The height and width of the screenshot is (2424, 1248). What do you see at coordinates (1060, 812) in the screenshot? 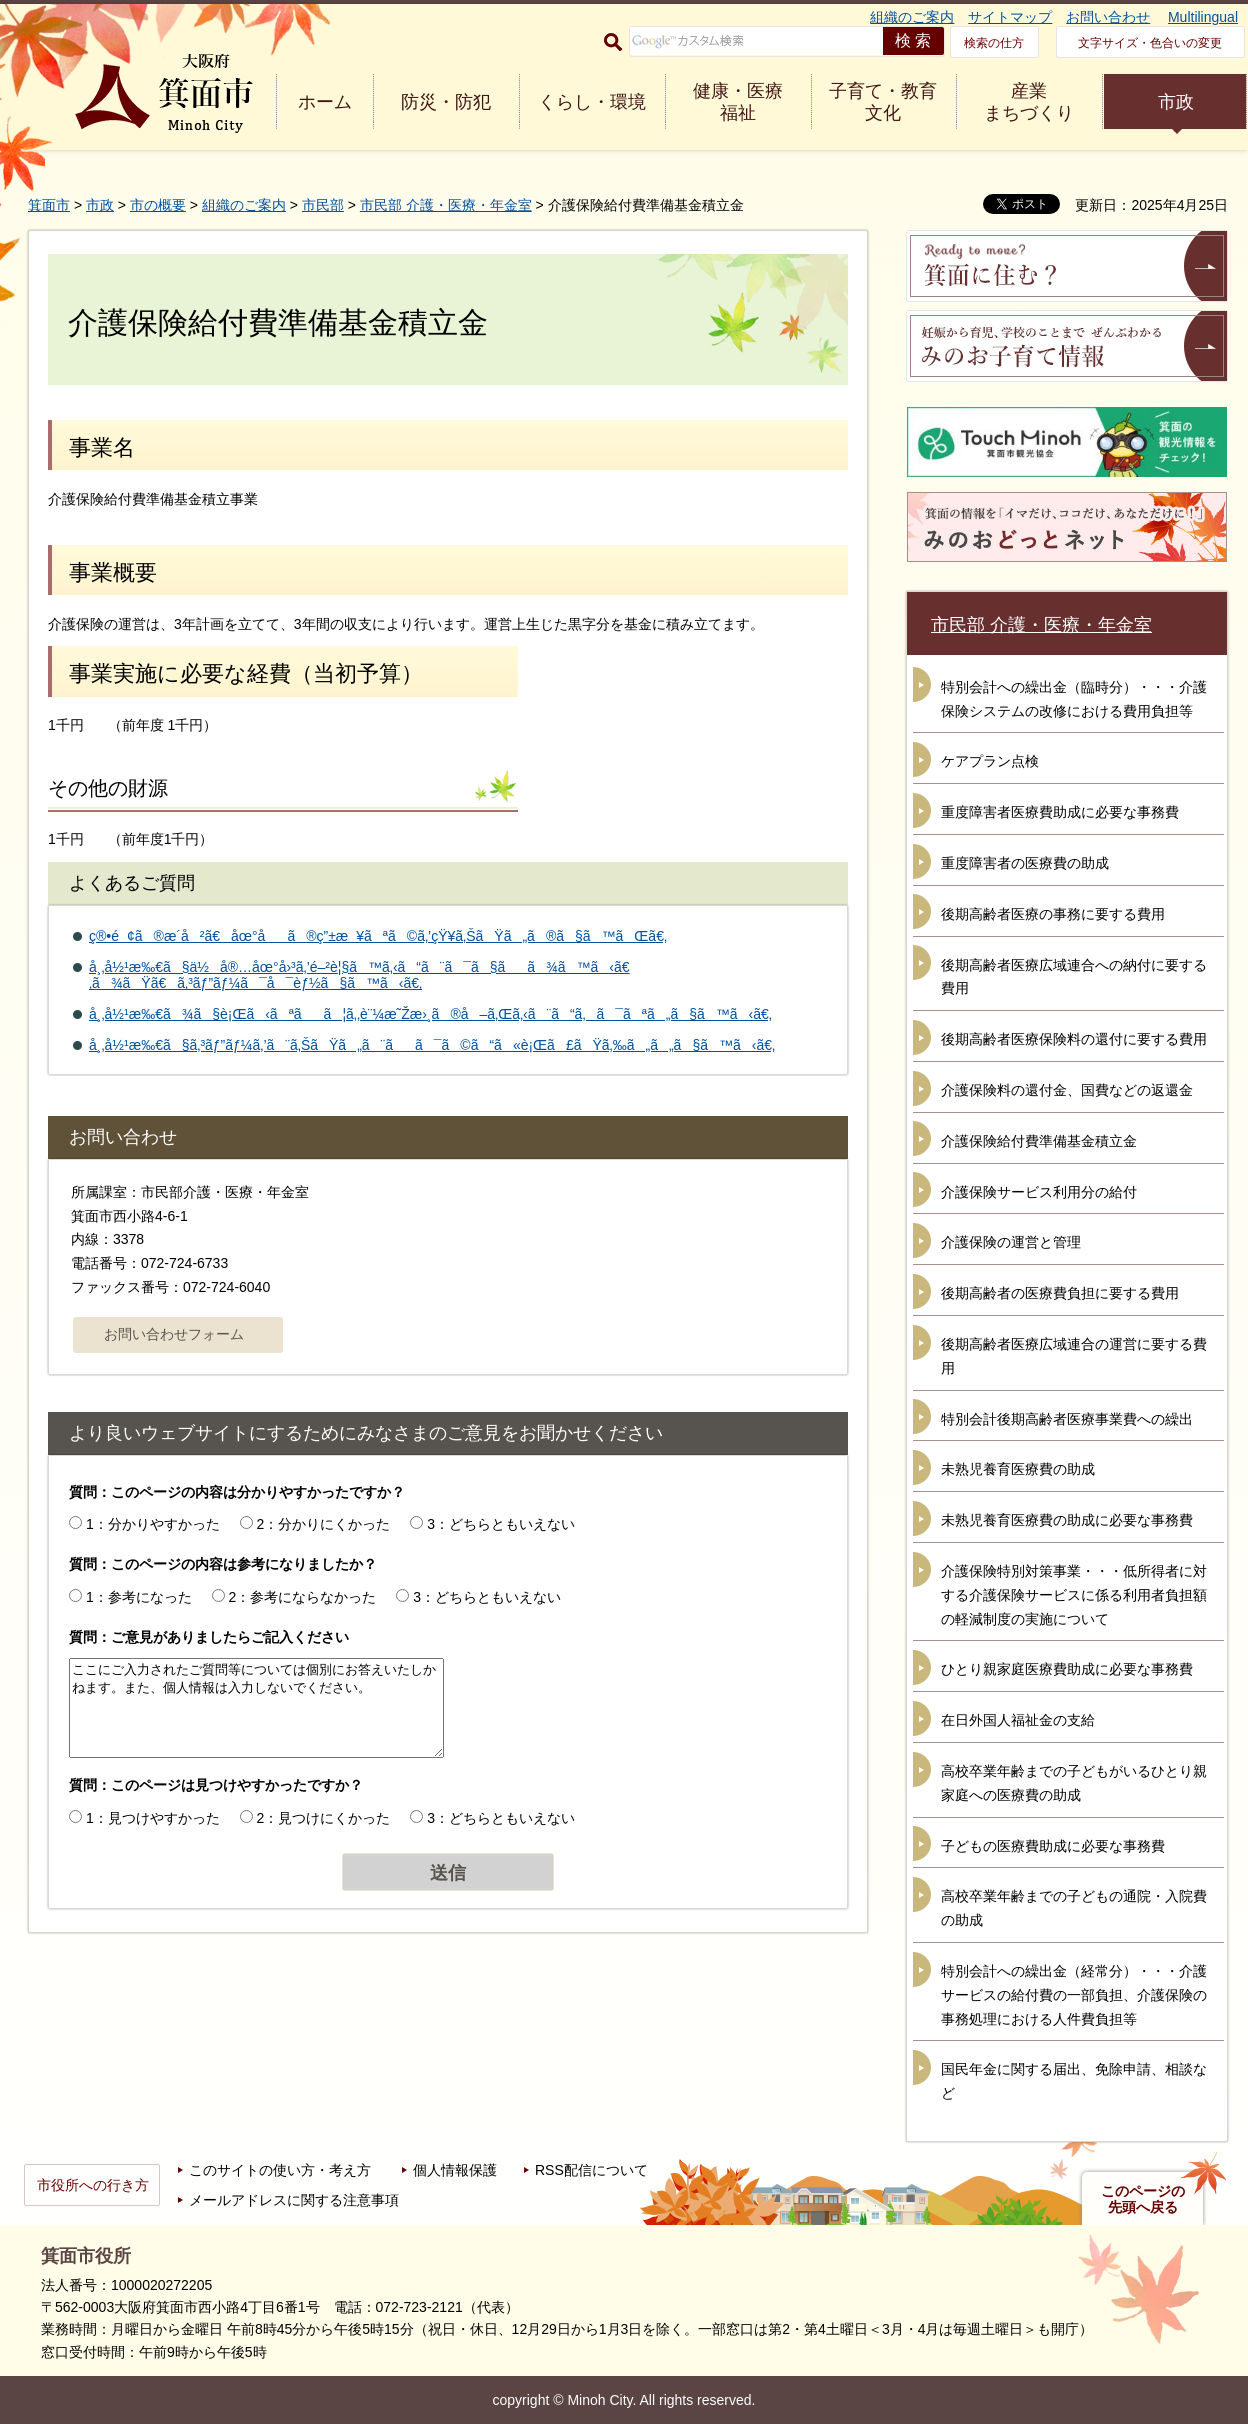
I see `重度障害者医療費助成に必要な事務費` at bounding box center [1060, 812].